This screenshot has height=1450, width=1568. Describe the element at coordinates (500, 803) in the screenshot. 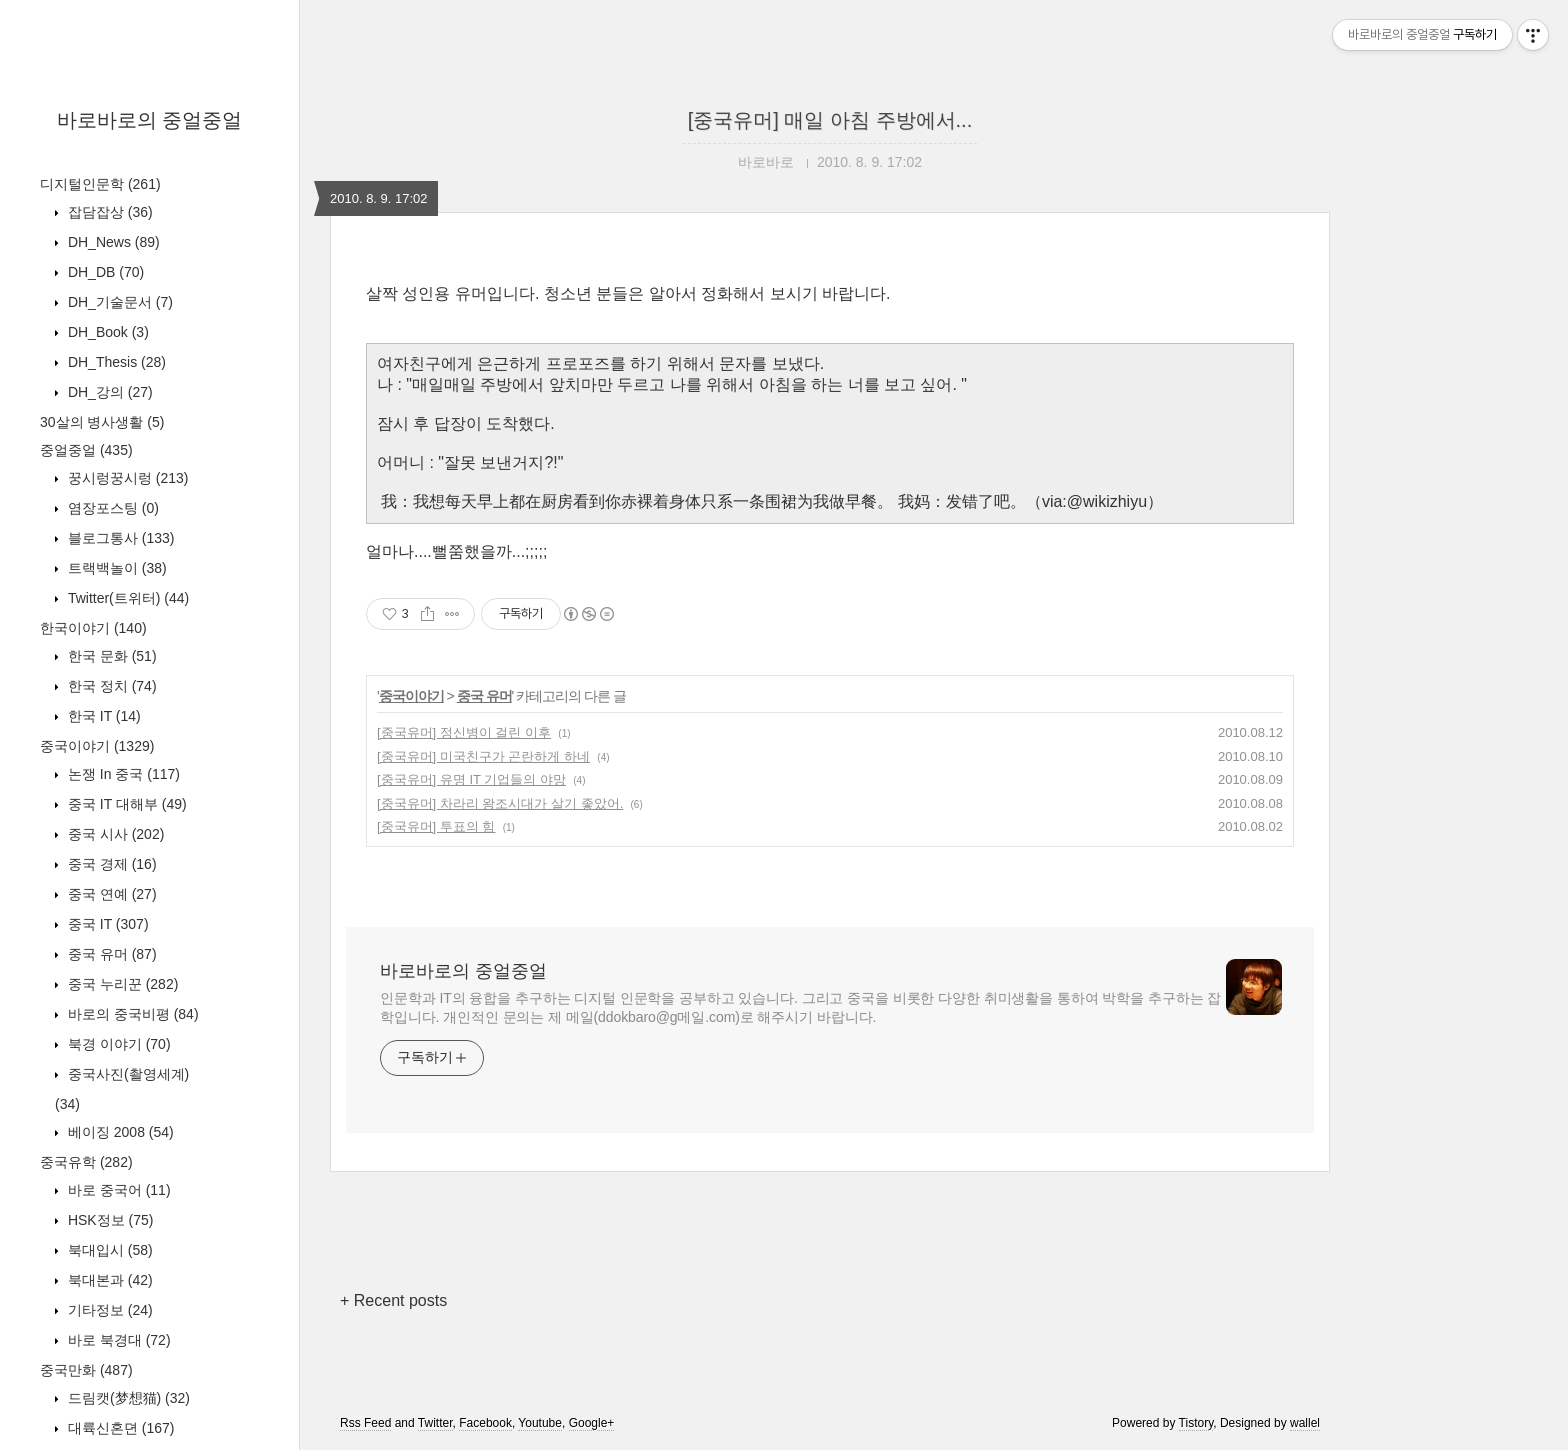

I see `[중국유머] 차라리 왕조시대가 살기 좋았어.` at that location.